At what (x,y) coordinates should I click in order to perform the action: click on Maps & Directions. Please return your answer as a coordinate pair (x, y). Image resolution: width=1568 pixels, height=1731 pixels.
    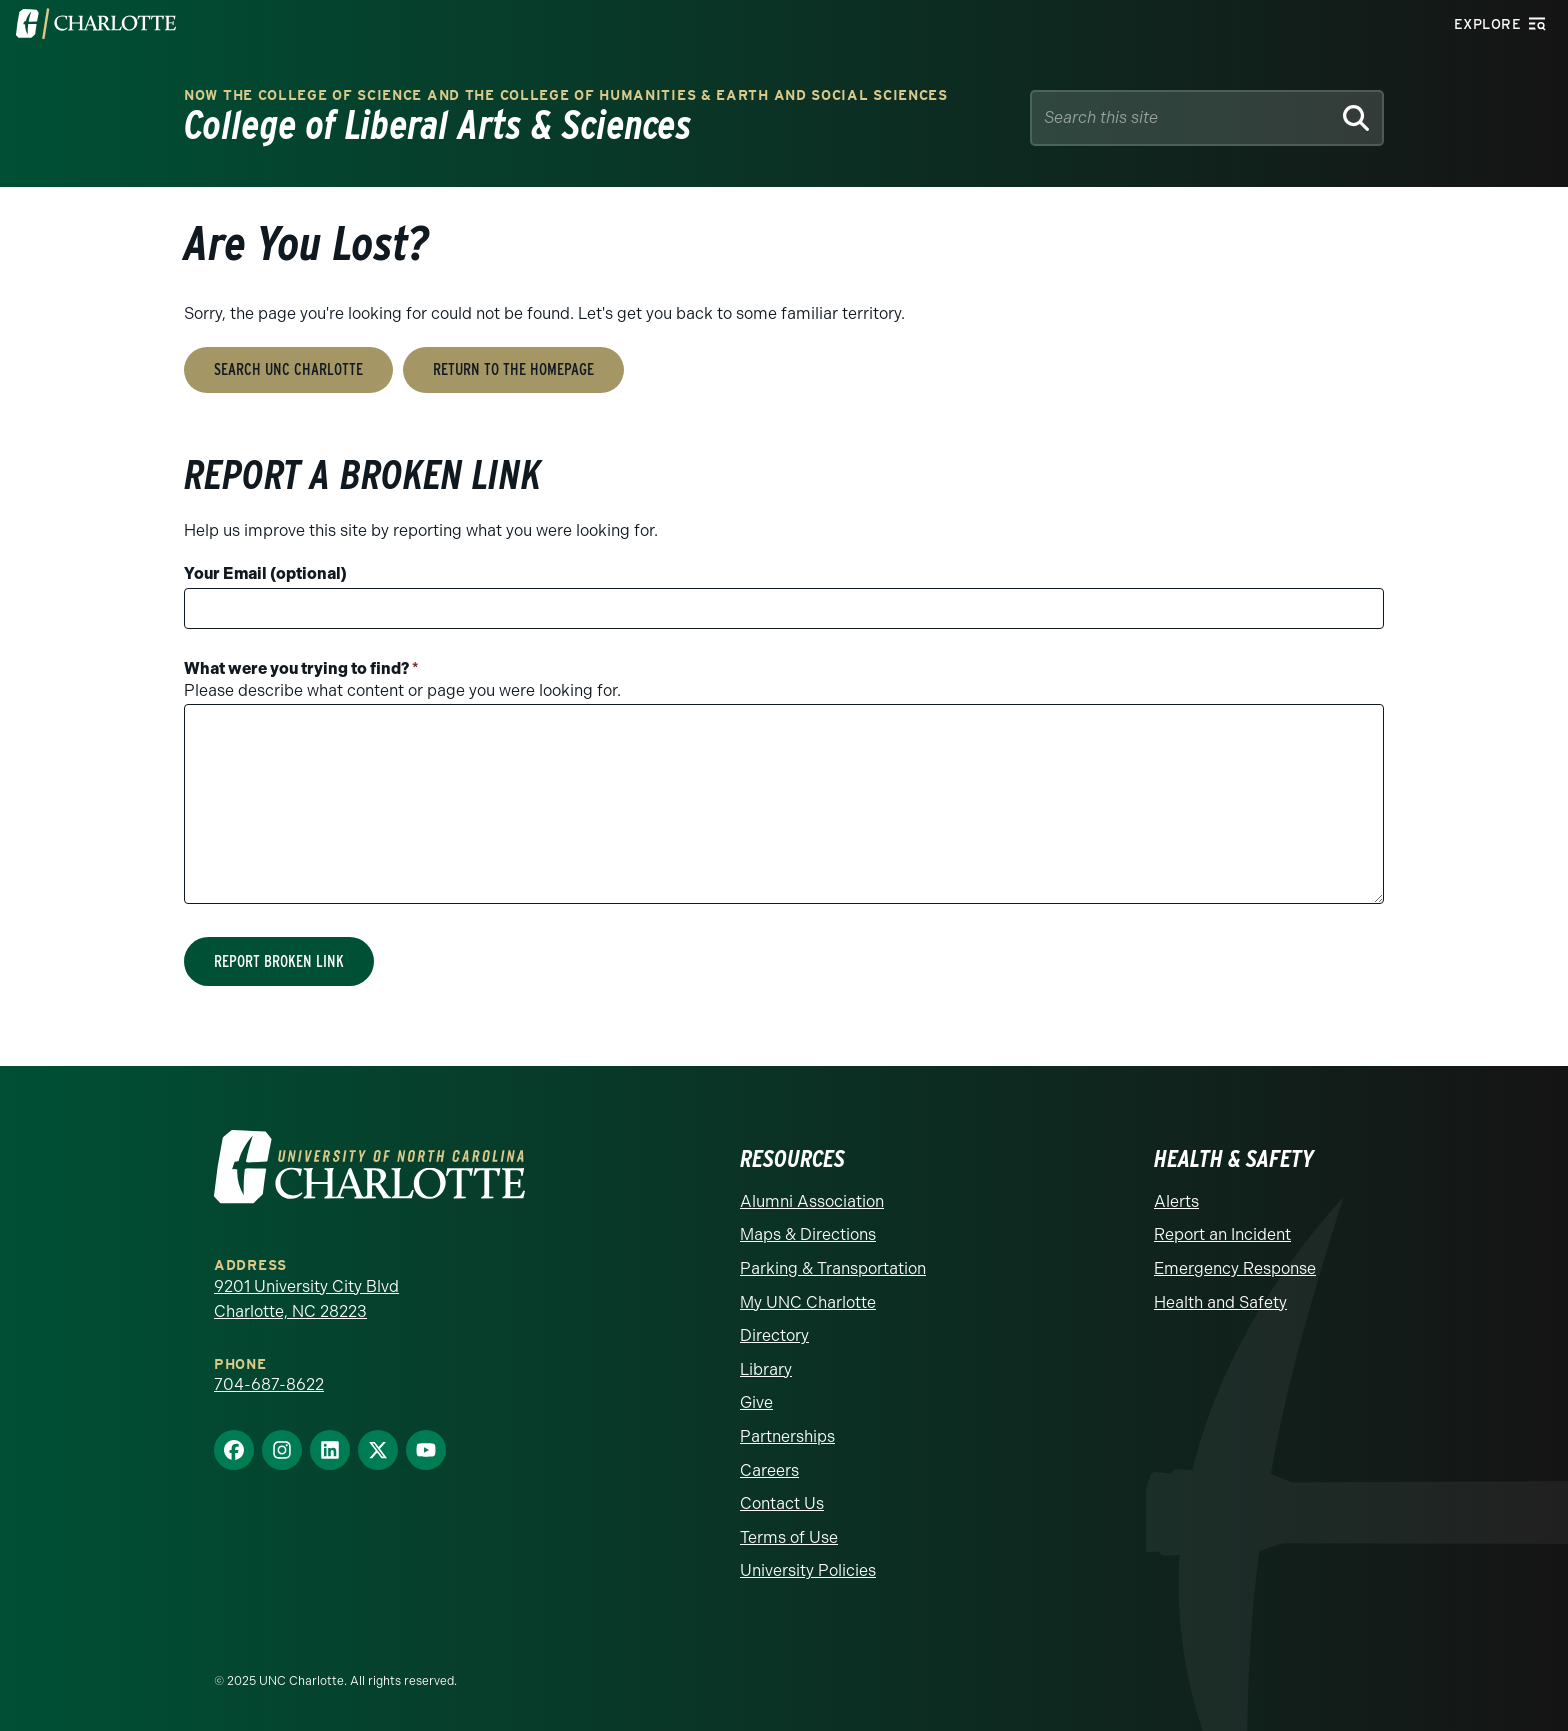
    Looking at the image, I should click on (808, 1234).